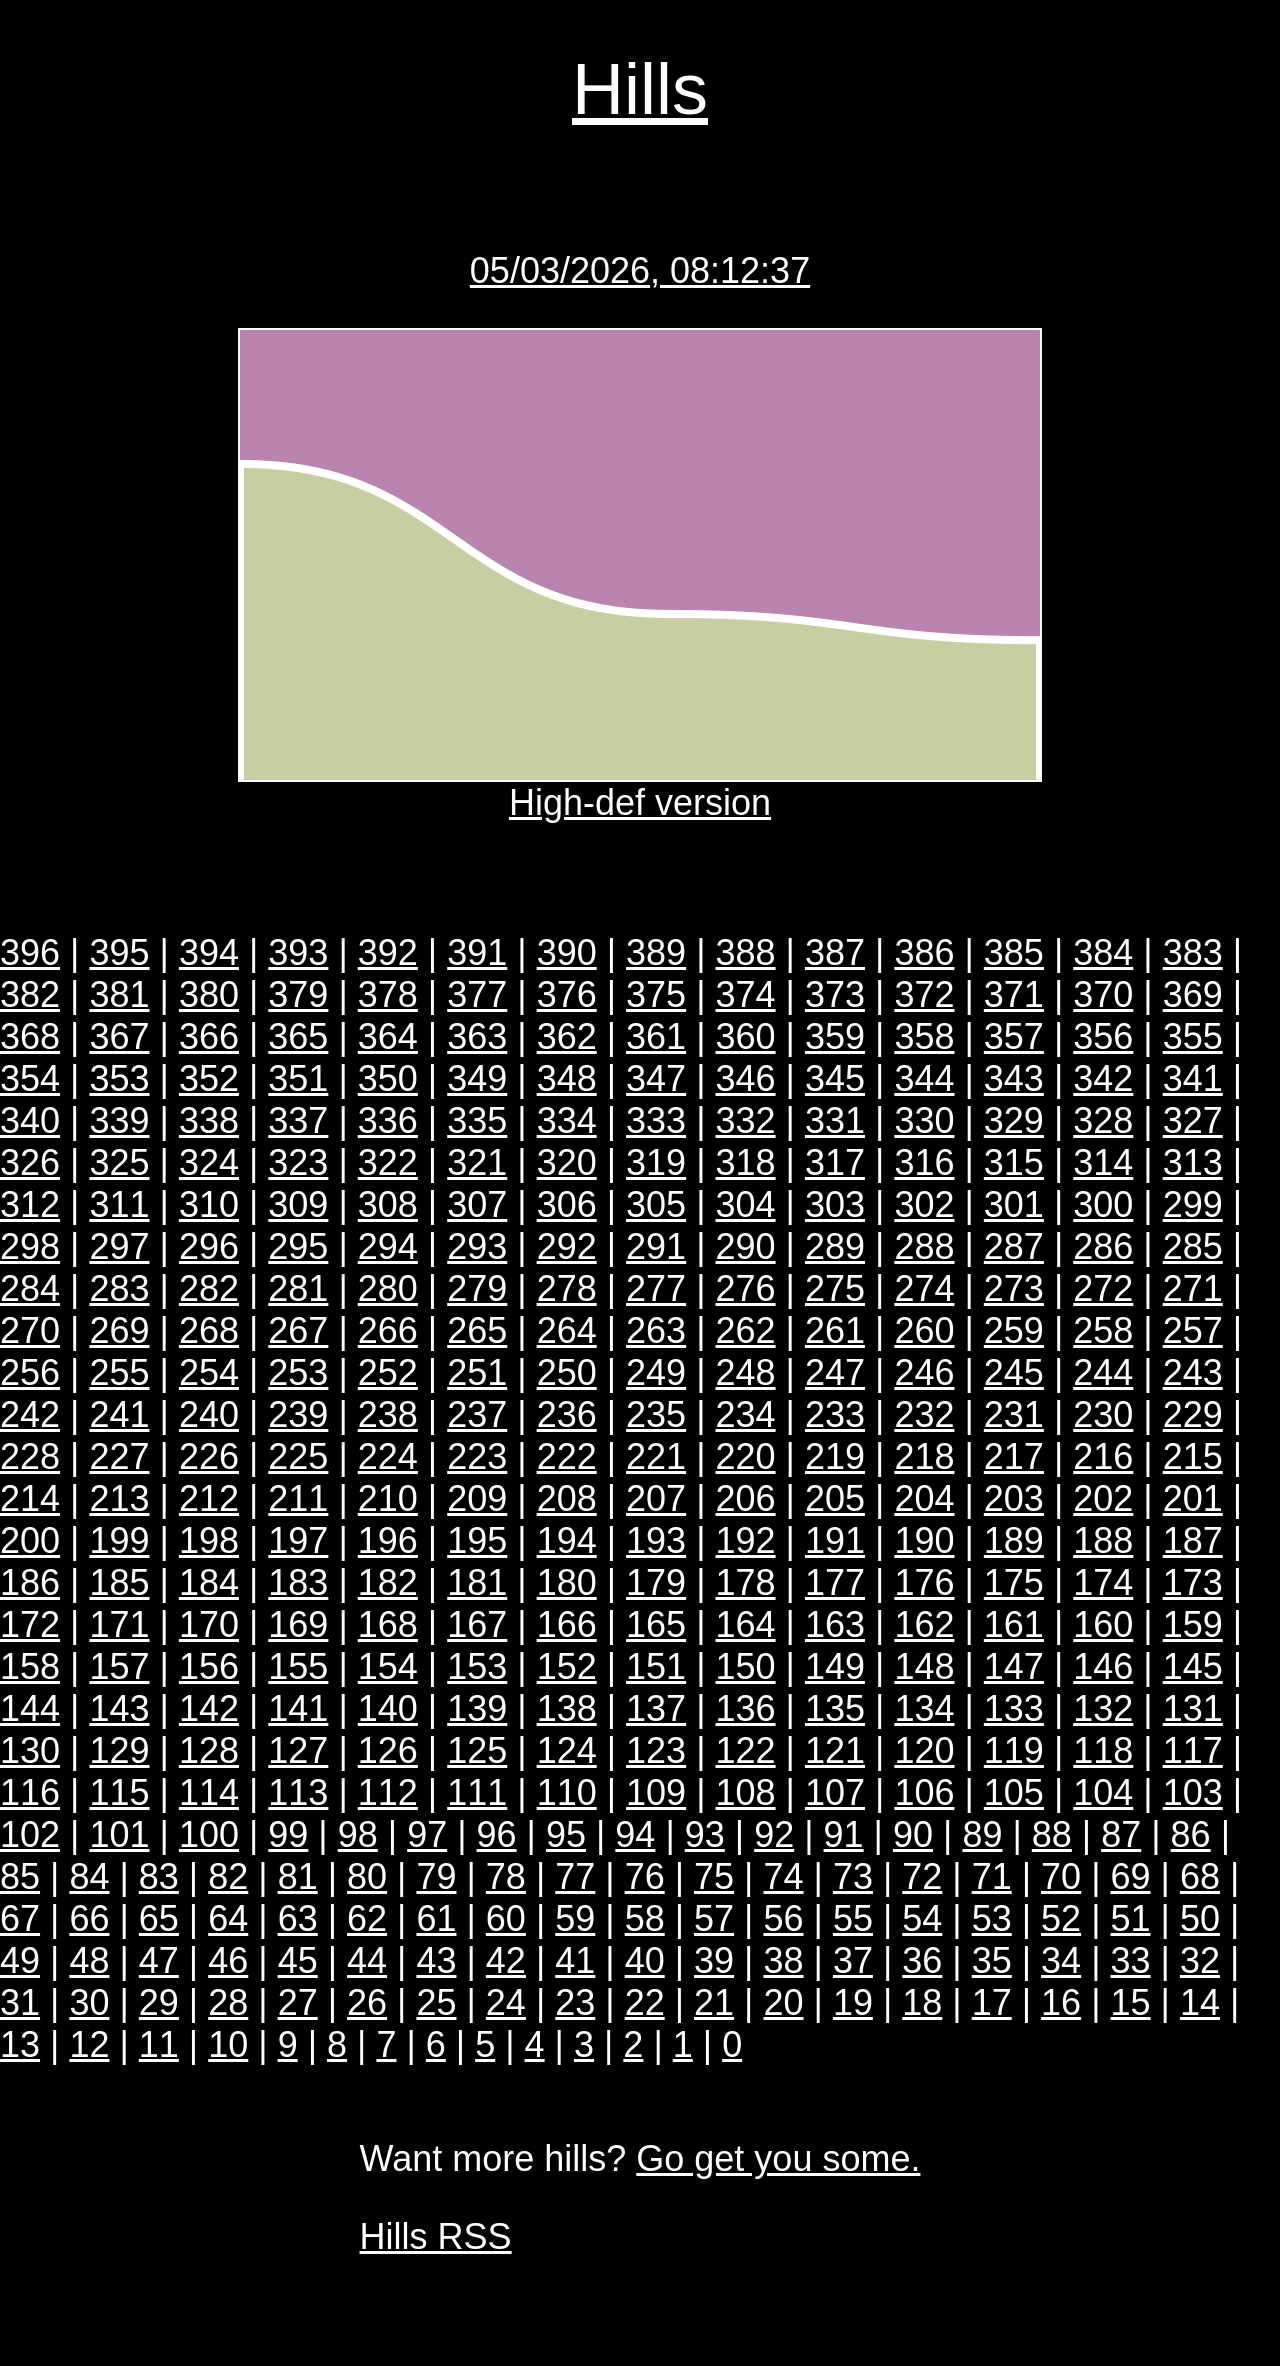 This screenshot has height=2366, width=1280. I want to click on 132, so click(1103, 1708).